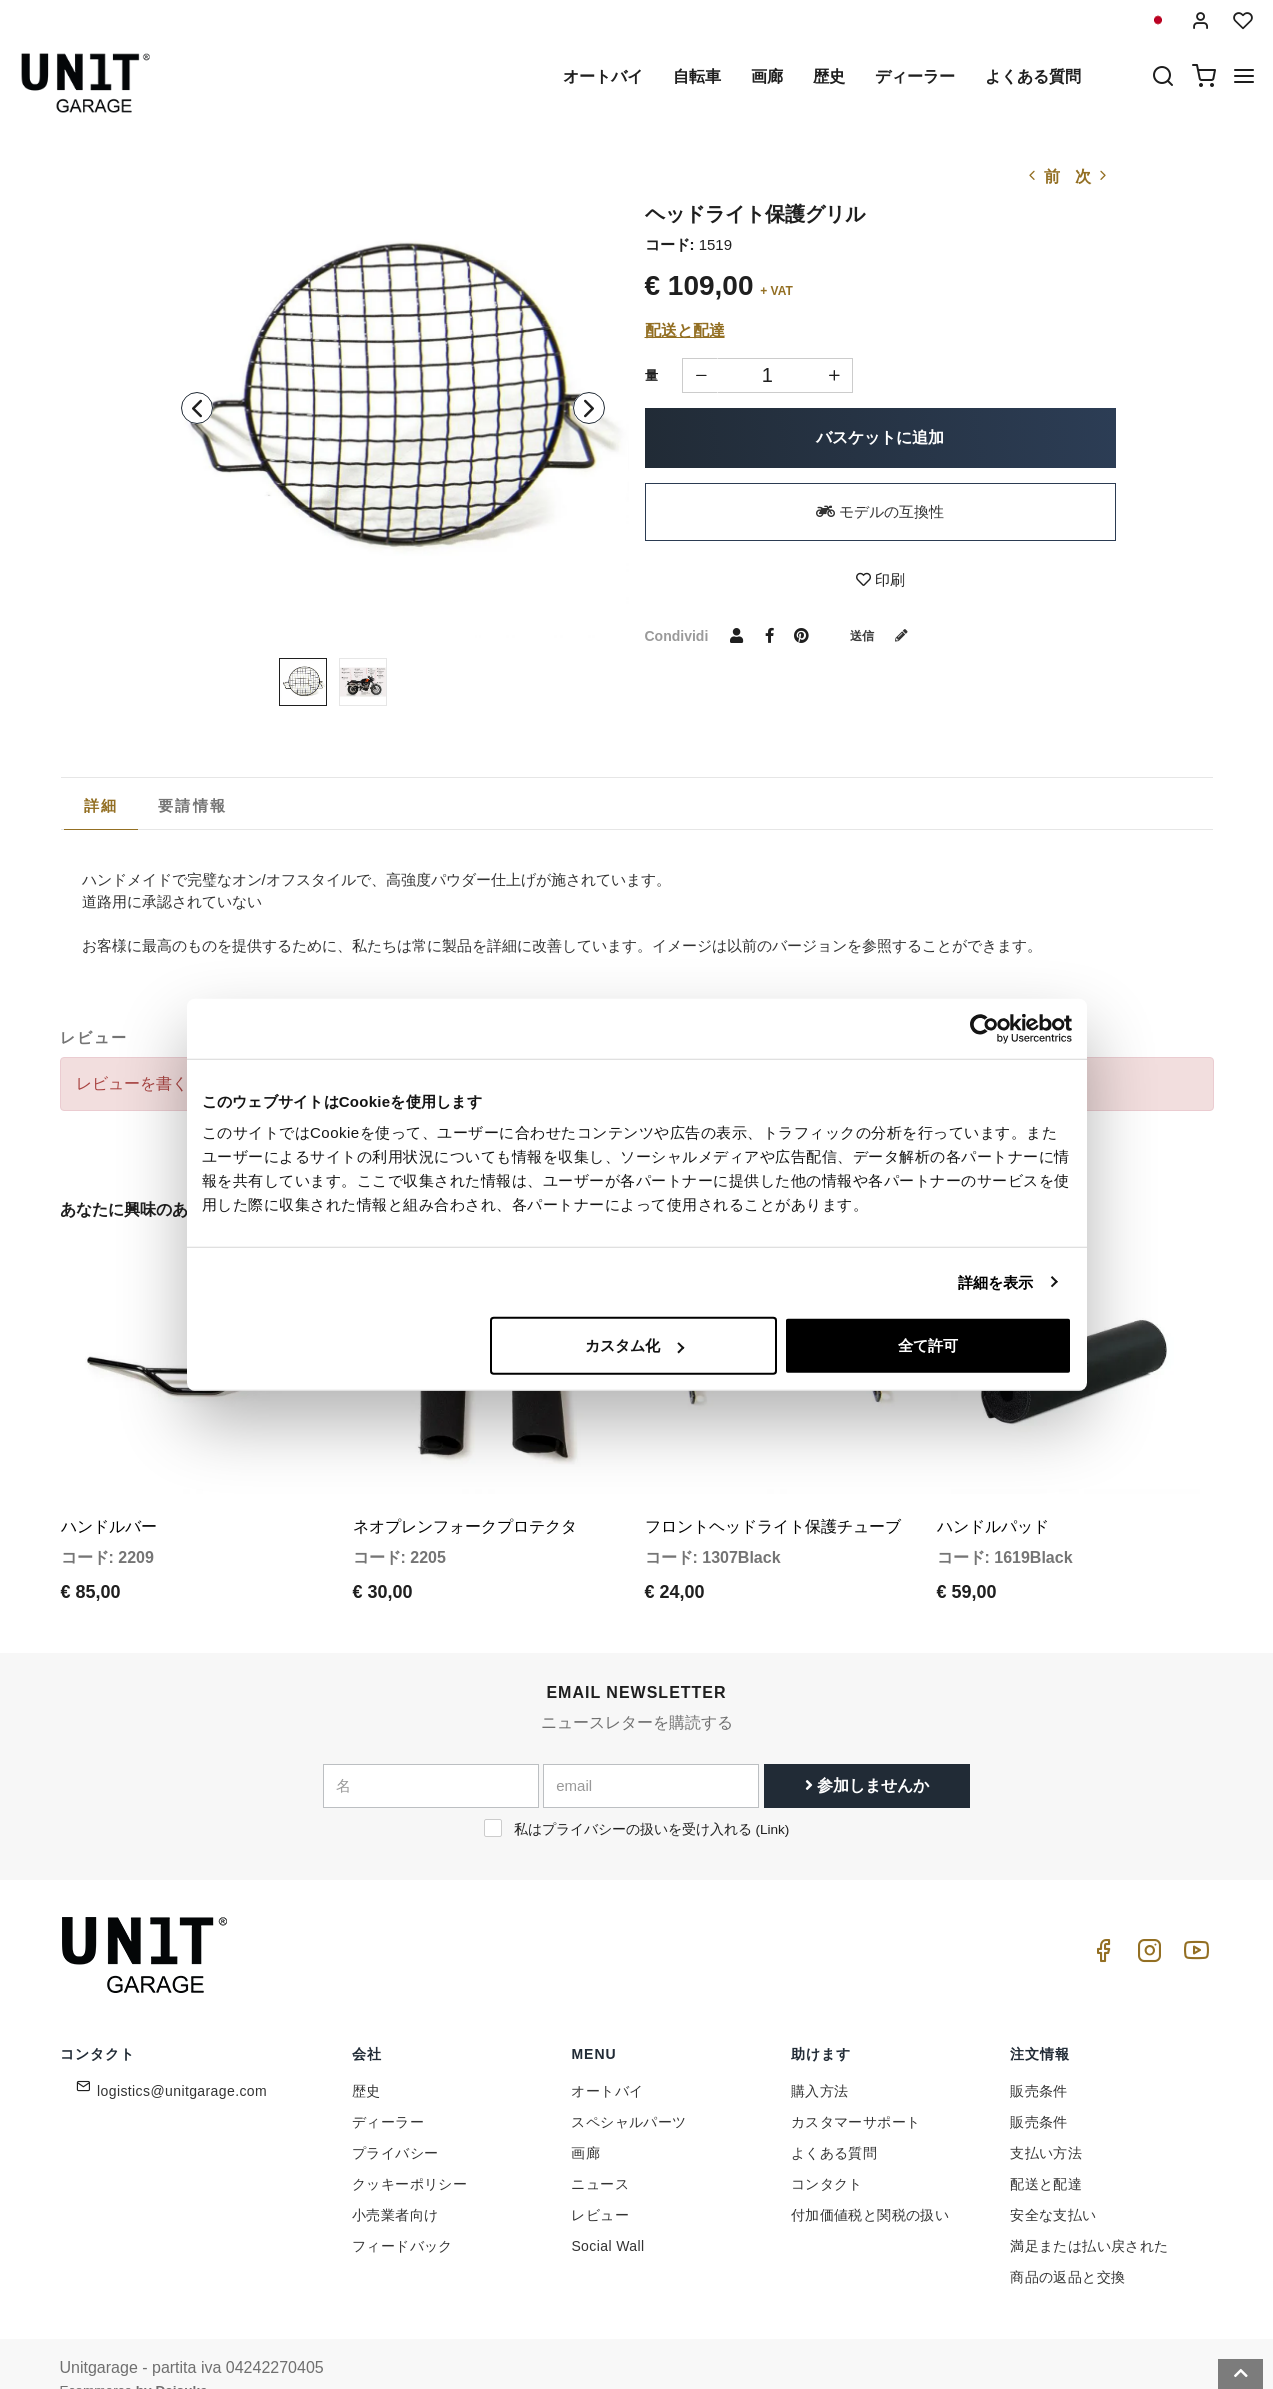 Image resolution: width=1273 pixels, height=2389 pixels. I want to click on 詳細を表示, so click(996, 1281).